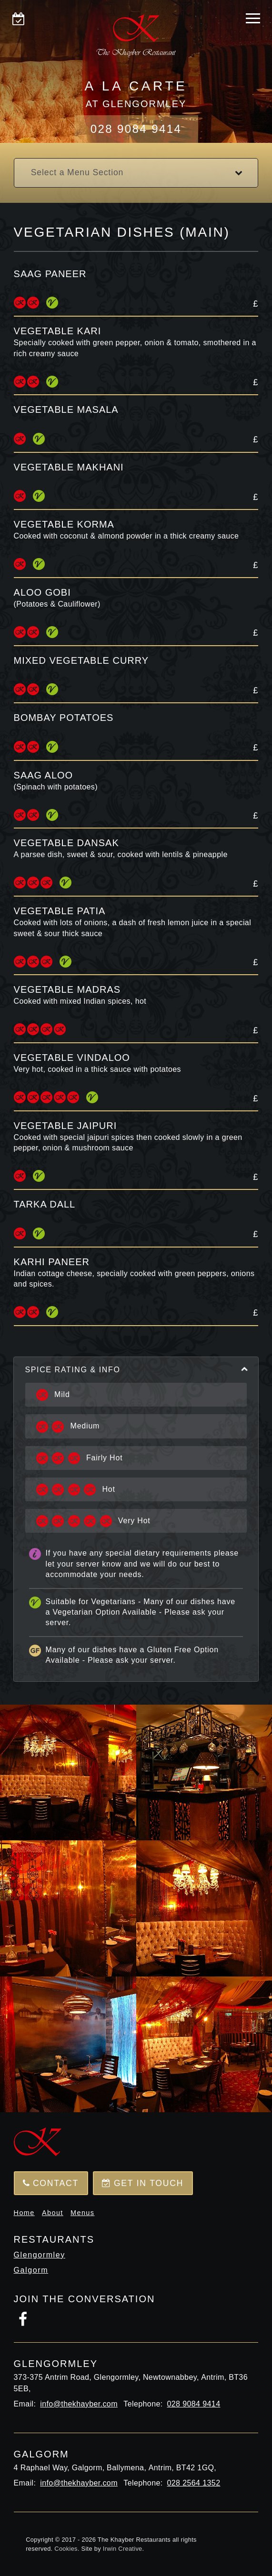 The image size is (272, 2576). What do you see at coordinates (136, 128) in the screenshot?
I see `028 9084 9414` at bounding box center [136, 128].